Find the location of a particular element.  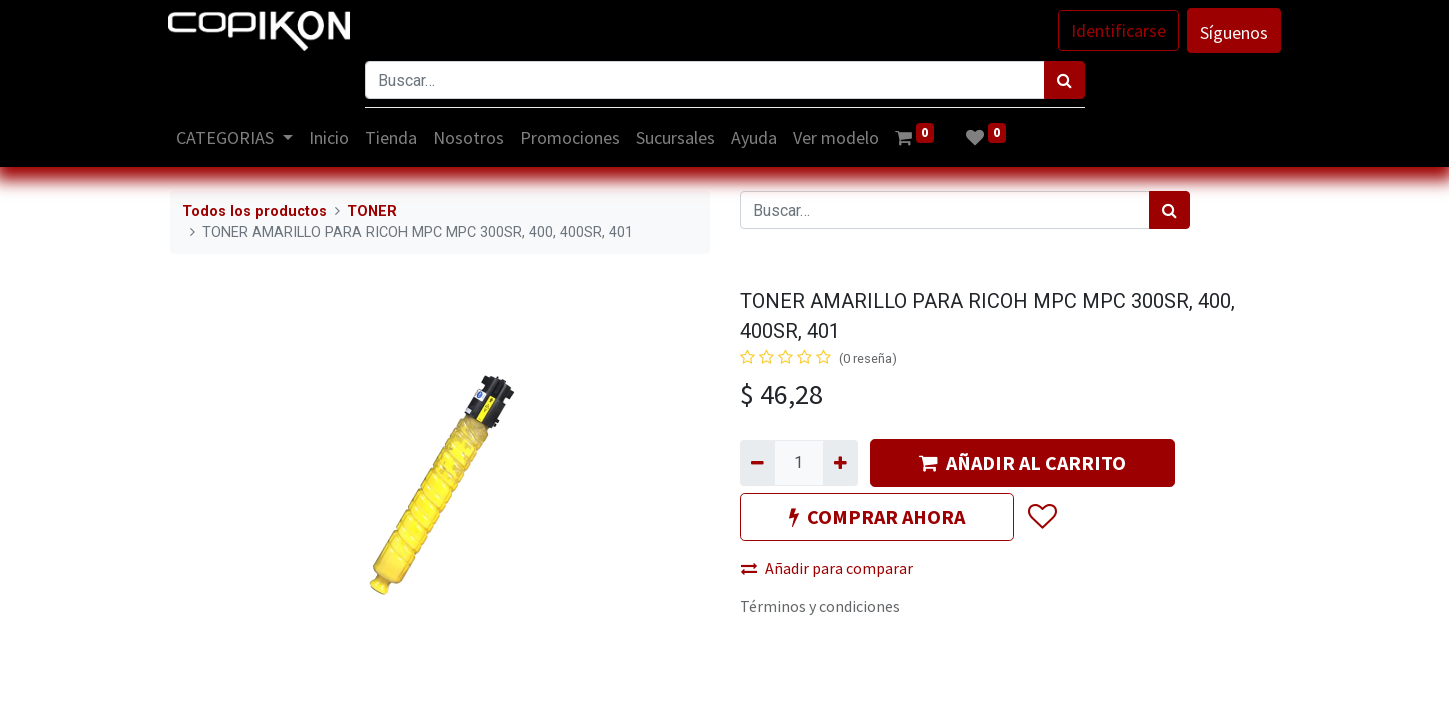

Añadir para comparar [button] is located at coordinates (827, 568).